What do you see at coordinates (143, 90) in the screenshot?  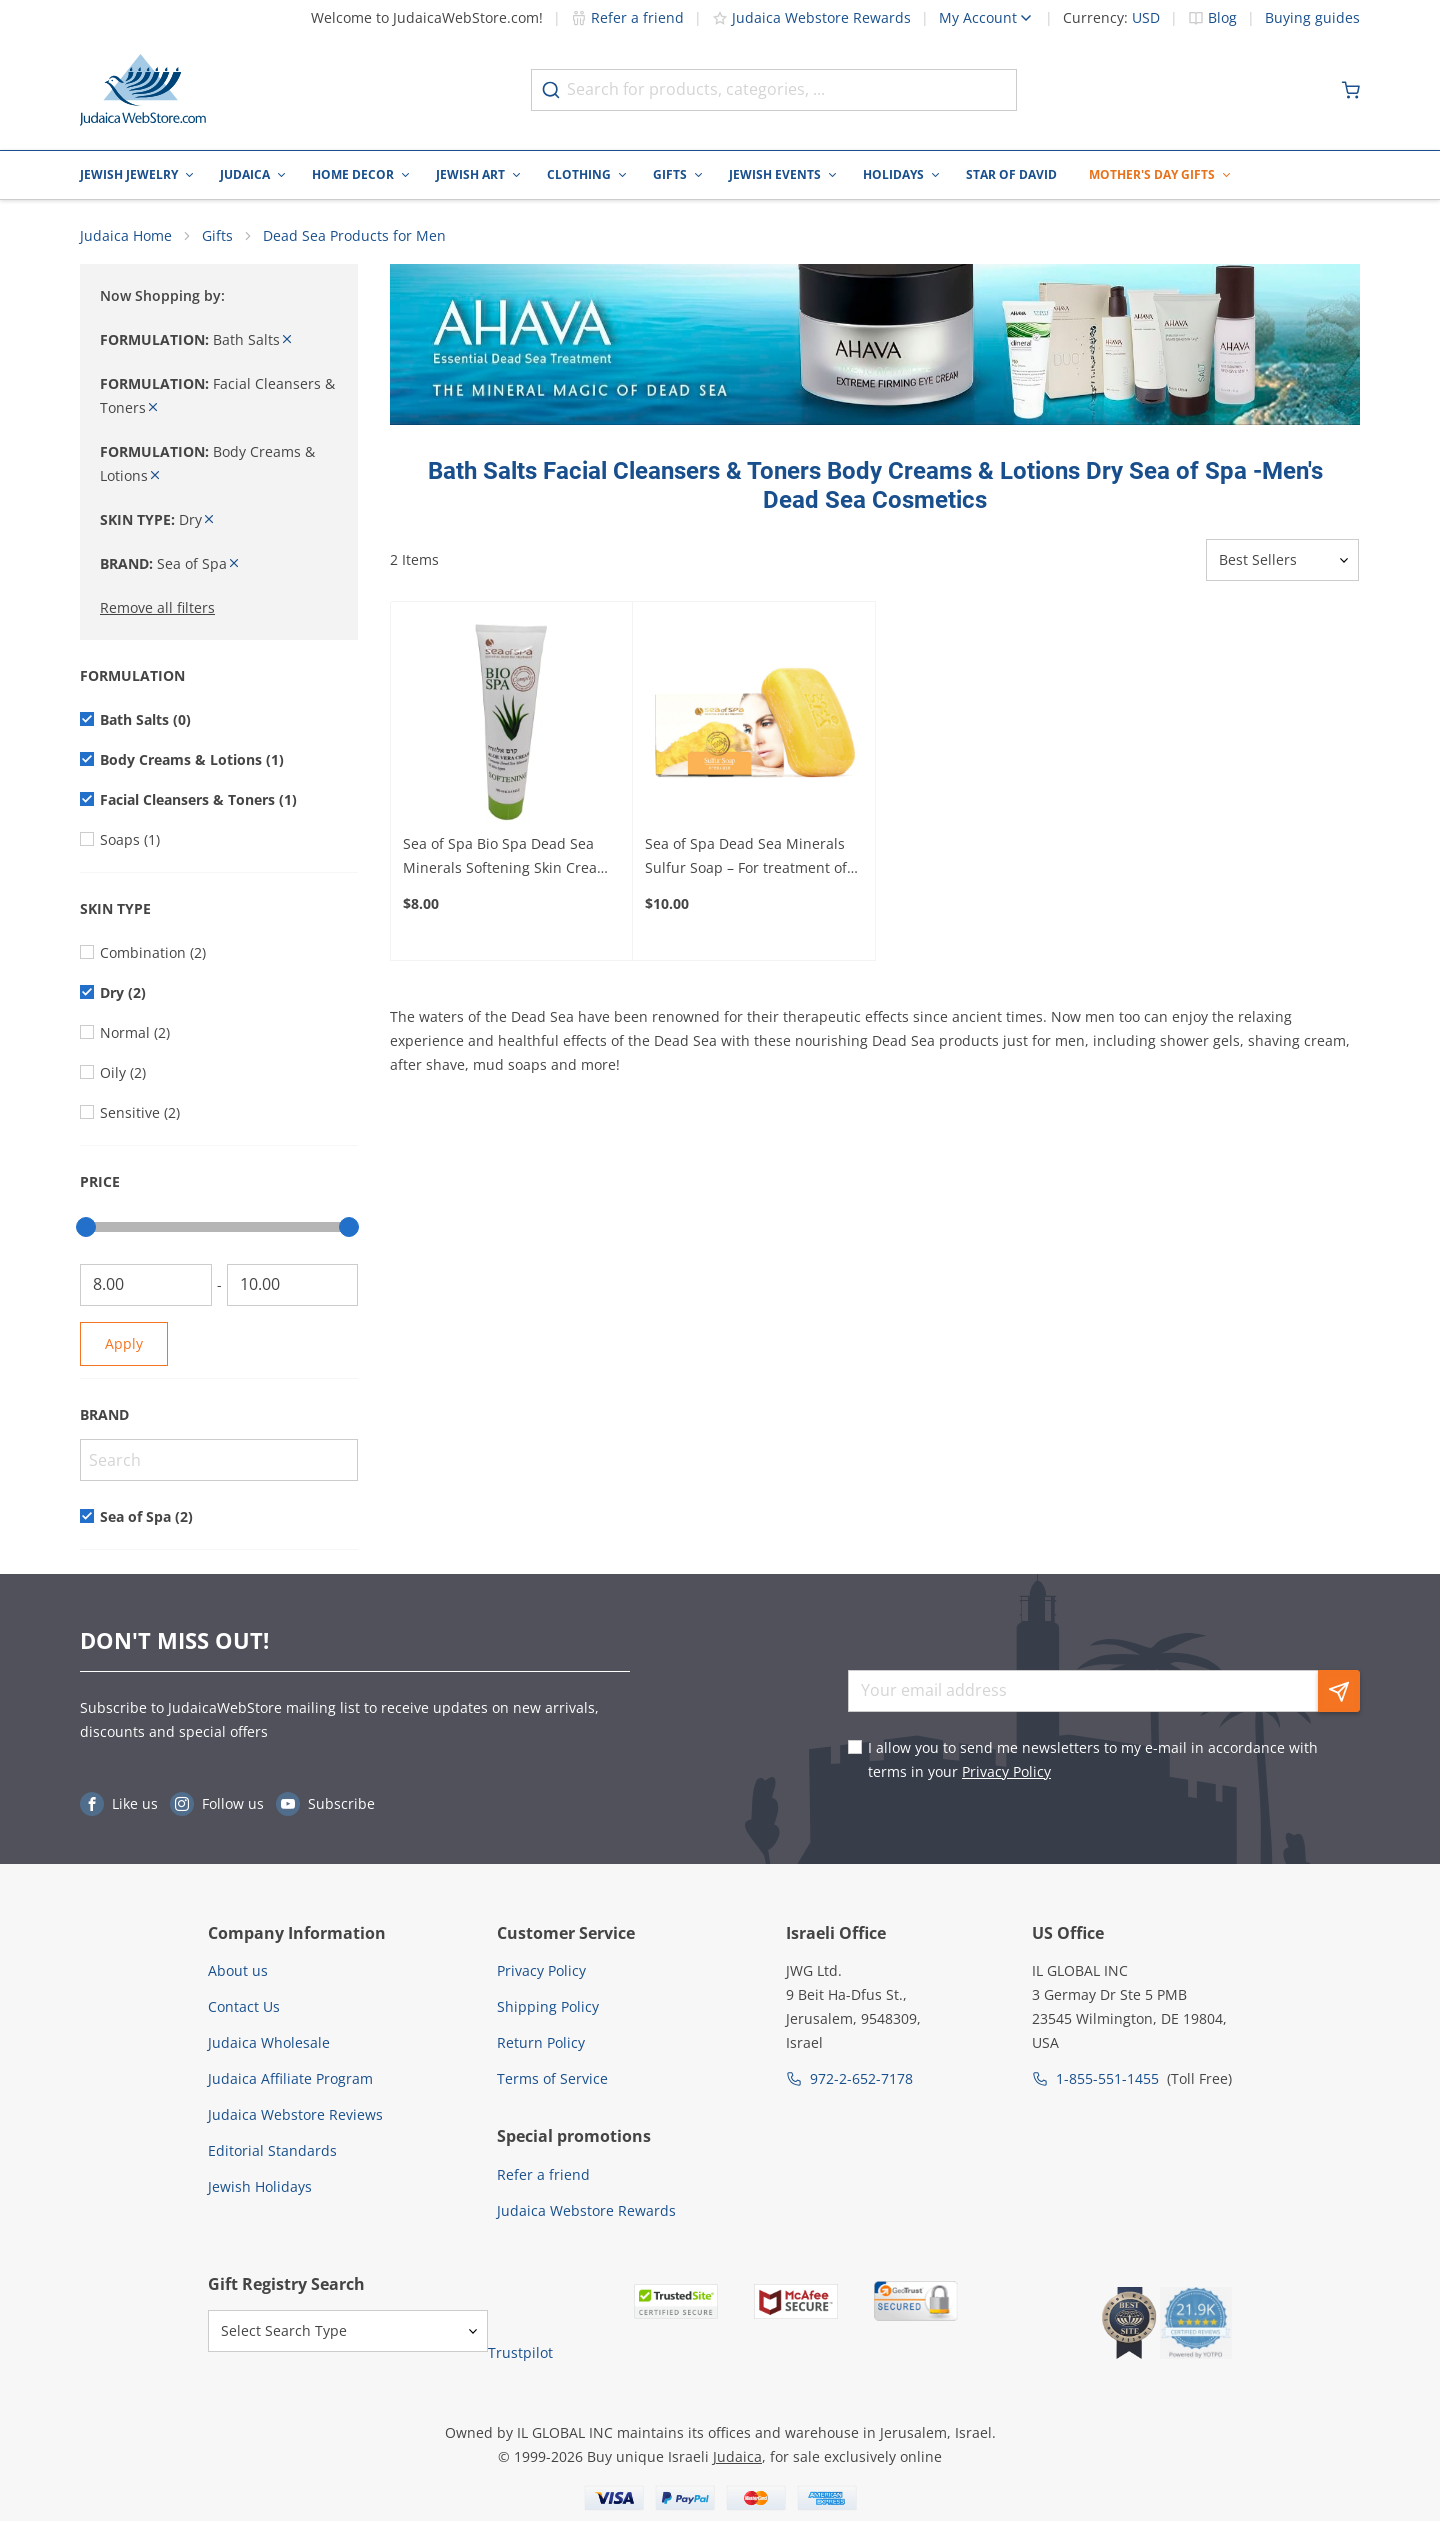 I see `[Go to Home page]` at bounding box center [143, 90].